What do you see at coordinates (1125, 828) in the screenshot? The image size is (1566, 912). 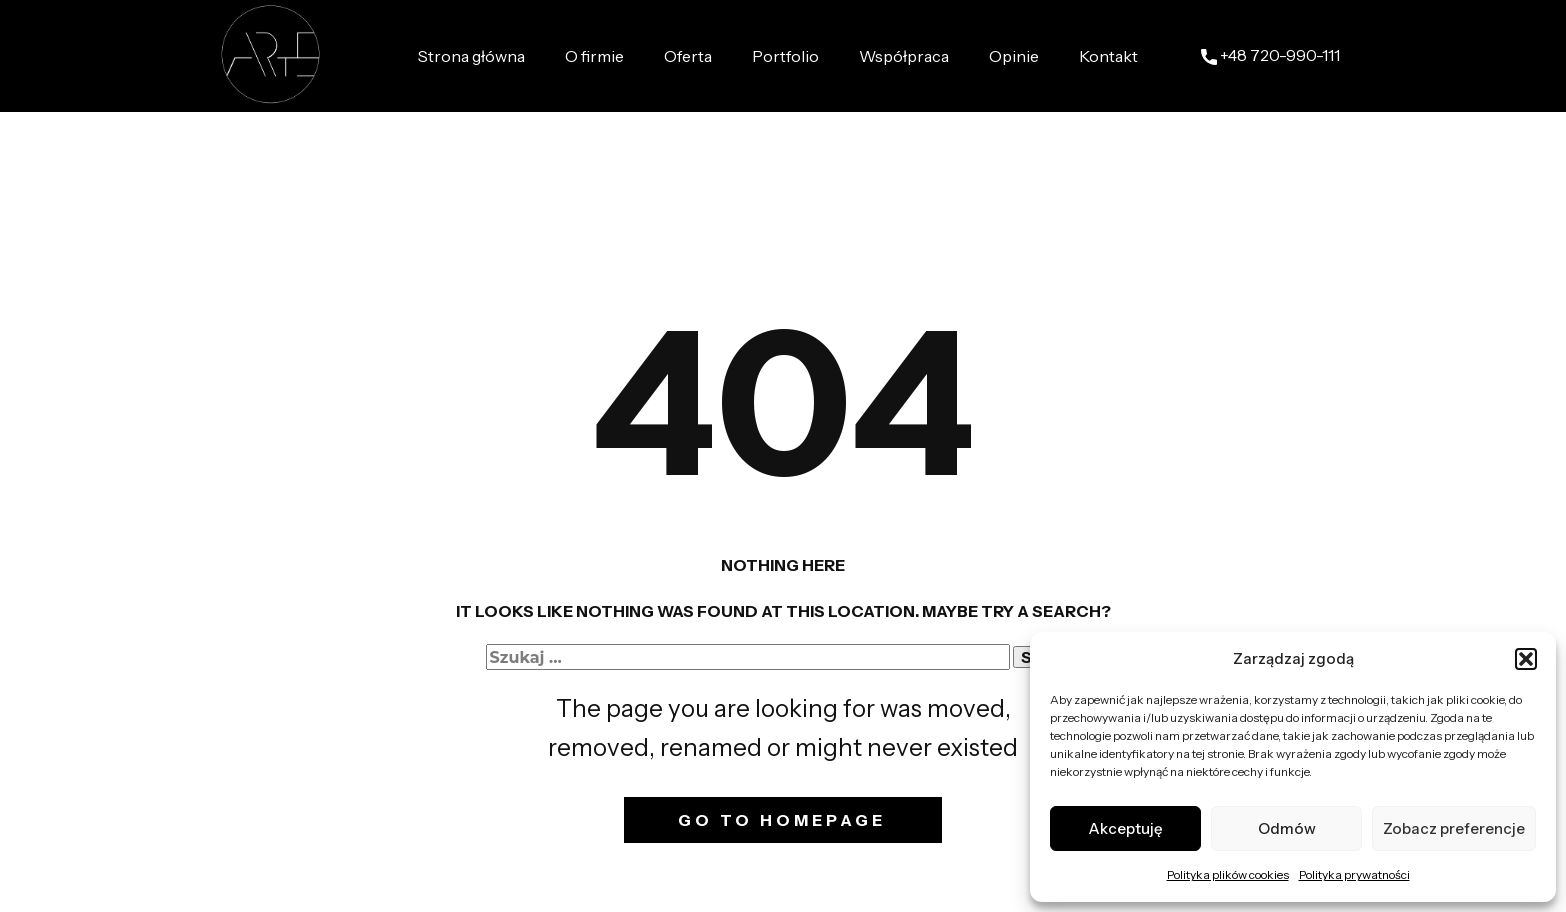 I see `Akceptuję` at bounding box center [1125, 828].